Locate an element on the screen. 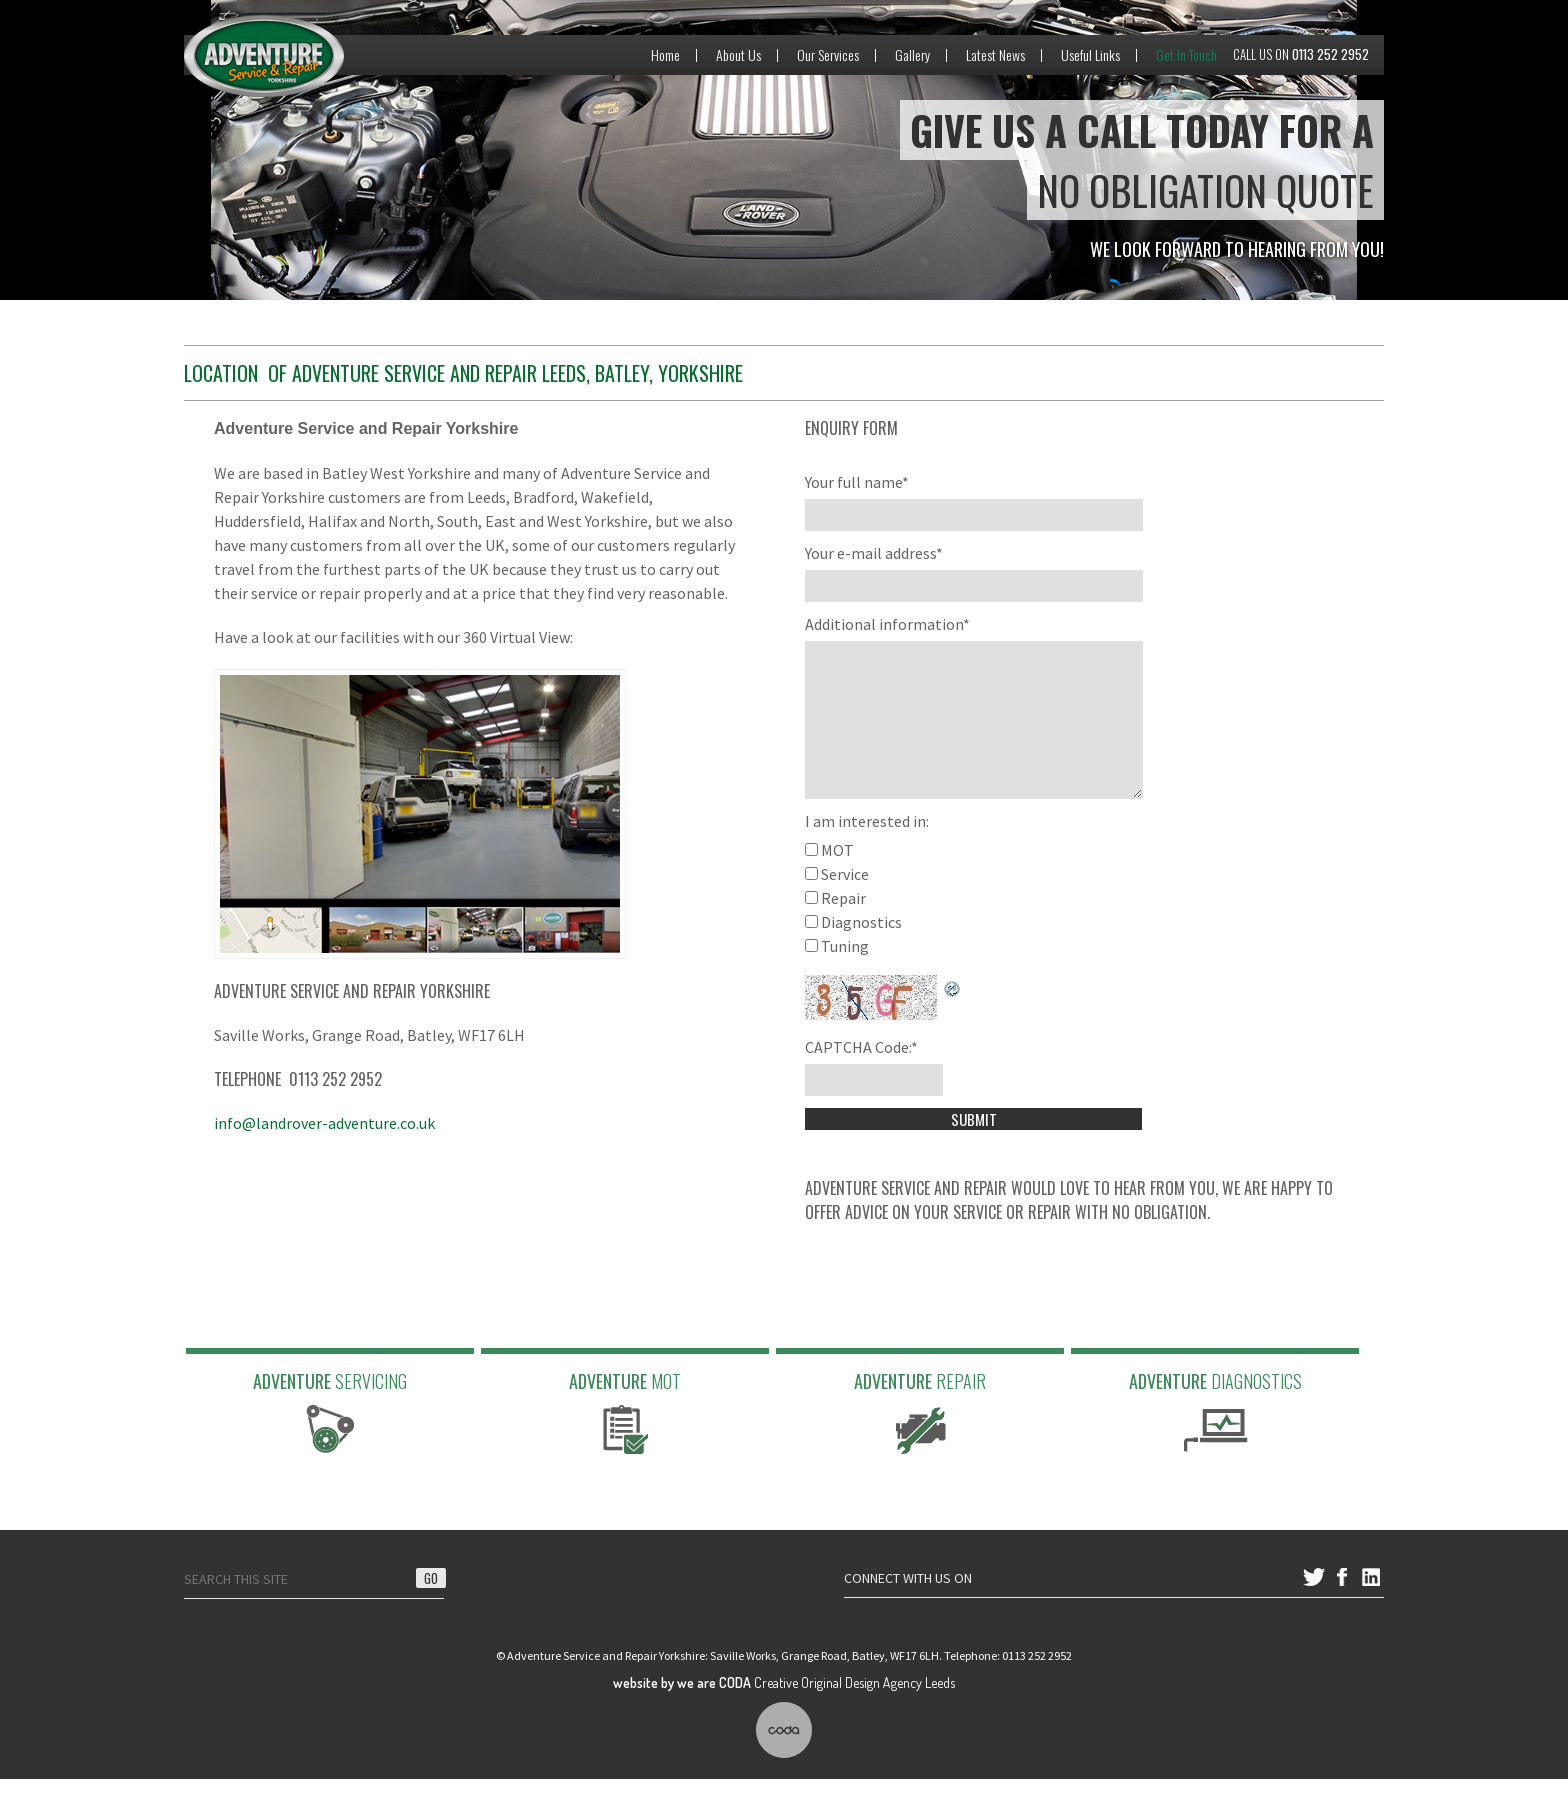 Image resolution: width=1568 pixels, height=1809 pixels. Repair is located at coordinates (843, 928).